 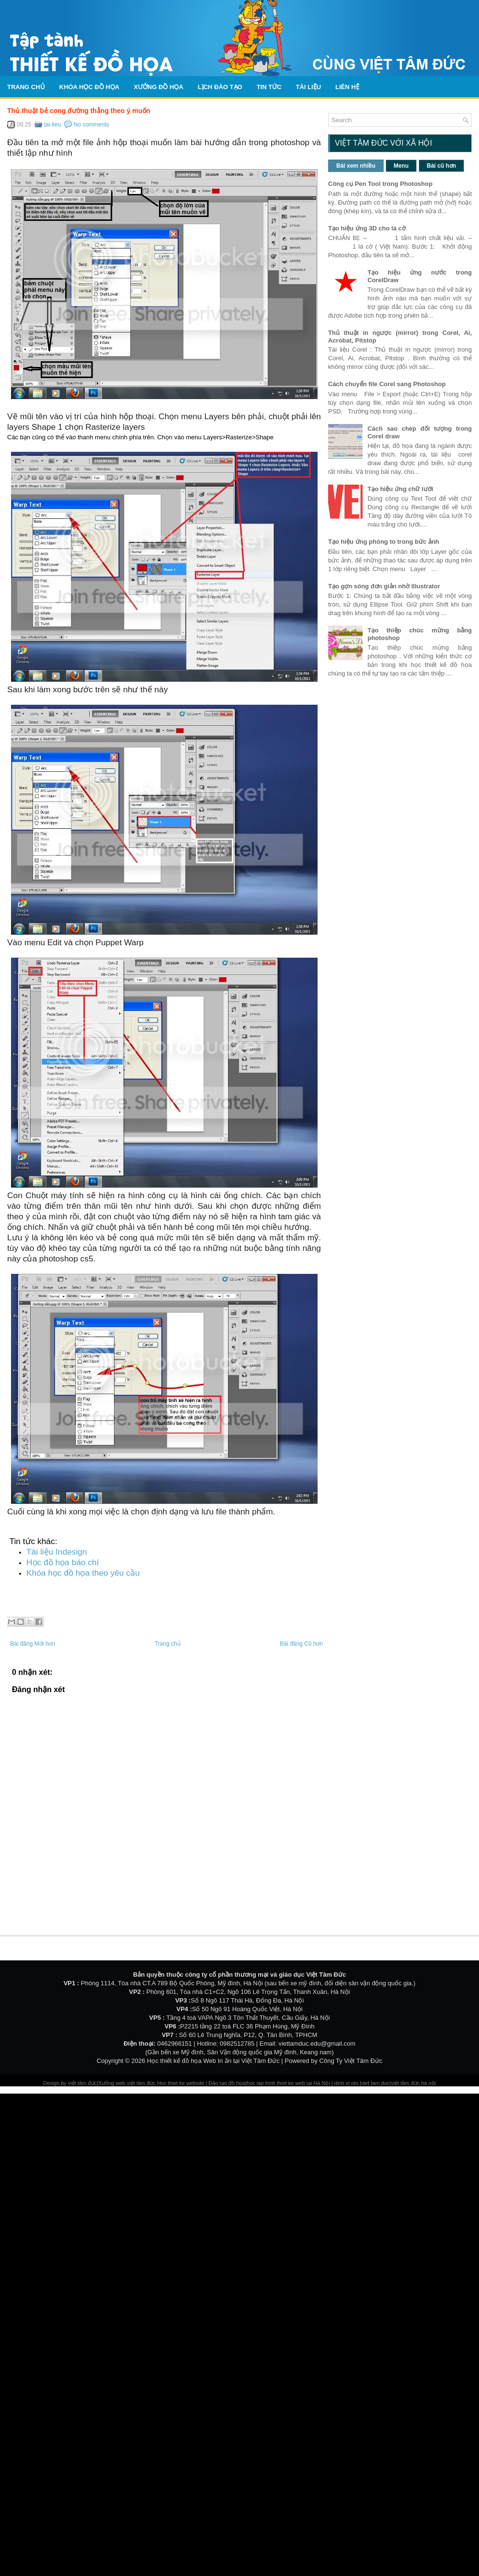 What do you see at coordinates (83, 1573) in the screenshot?
I see `Khóa học đồ họa theo yêu cầu` at bounding box center [83, 1573].